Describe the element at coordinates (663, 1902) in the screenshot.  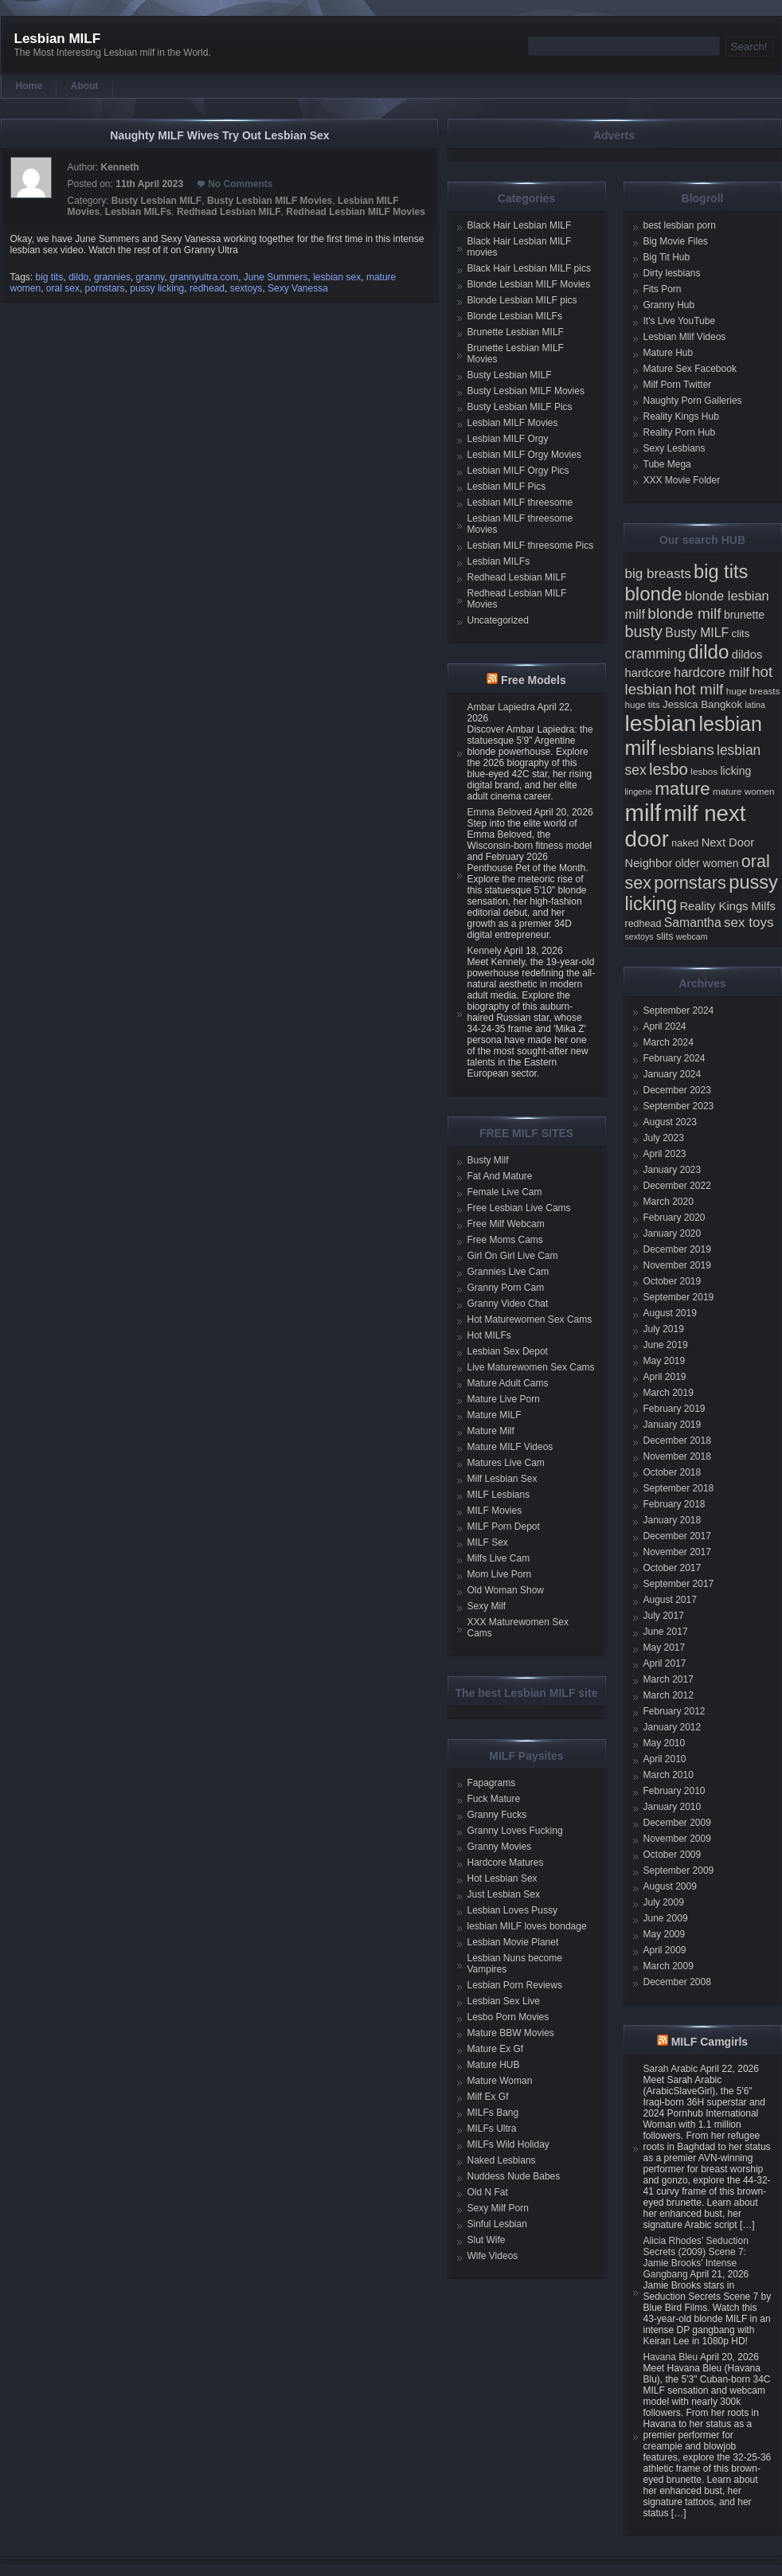
I see `July 2009` at that location.